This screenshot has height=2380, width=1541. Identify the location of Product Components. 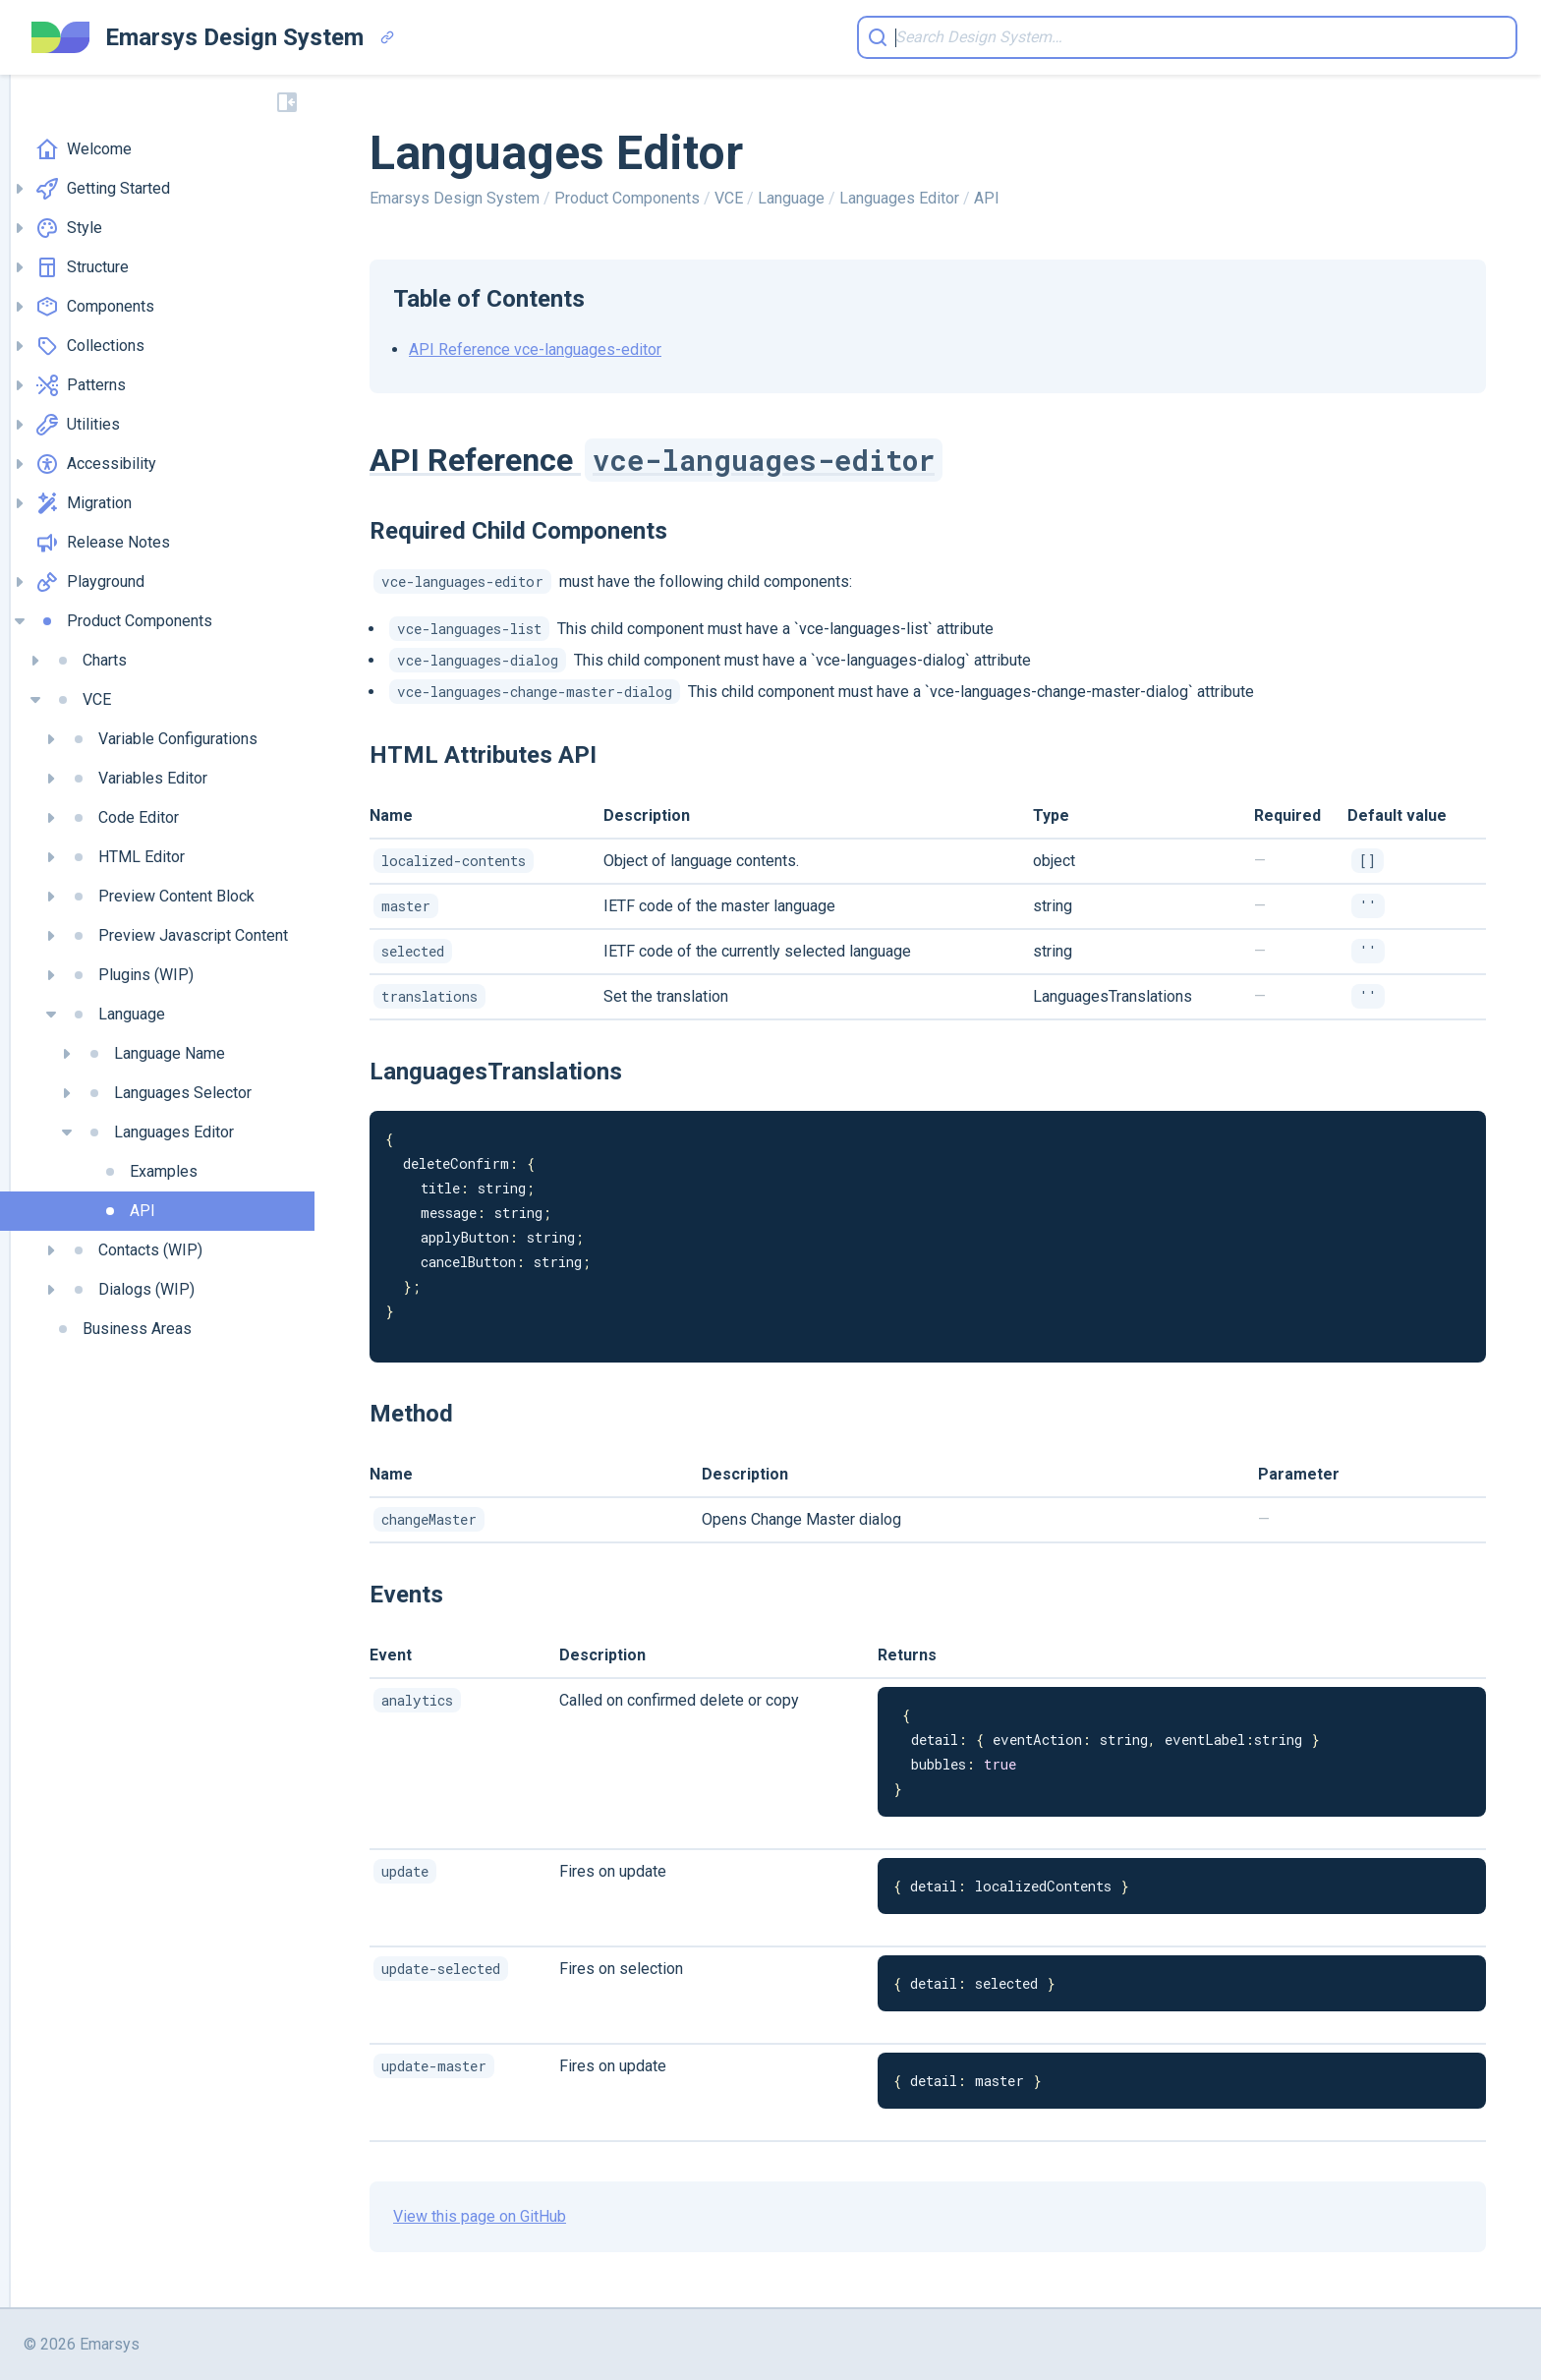
(123, 621).